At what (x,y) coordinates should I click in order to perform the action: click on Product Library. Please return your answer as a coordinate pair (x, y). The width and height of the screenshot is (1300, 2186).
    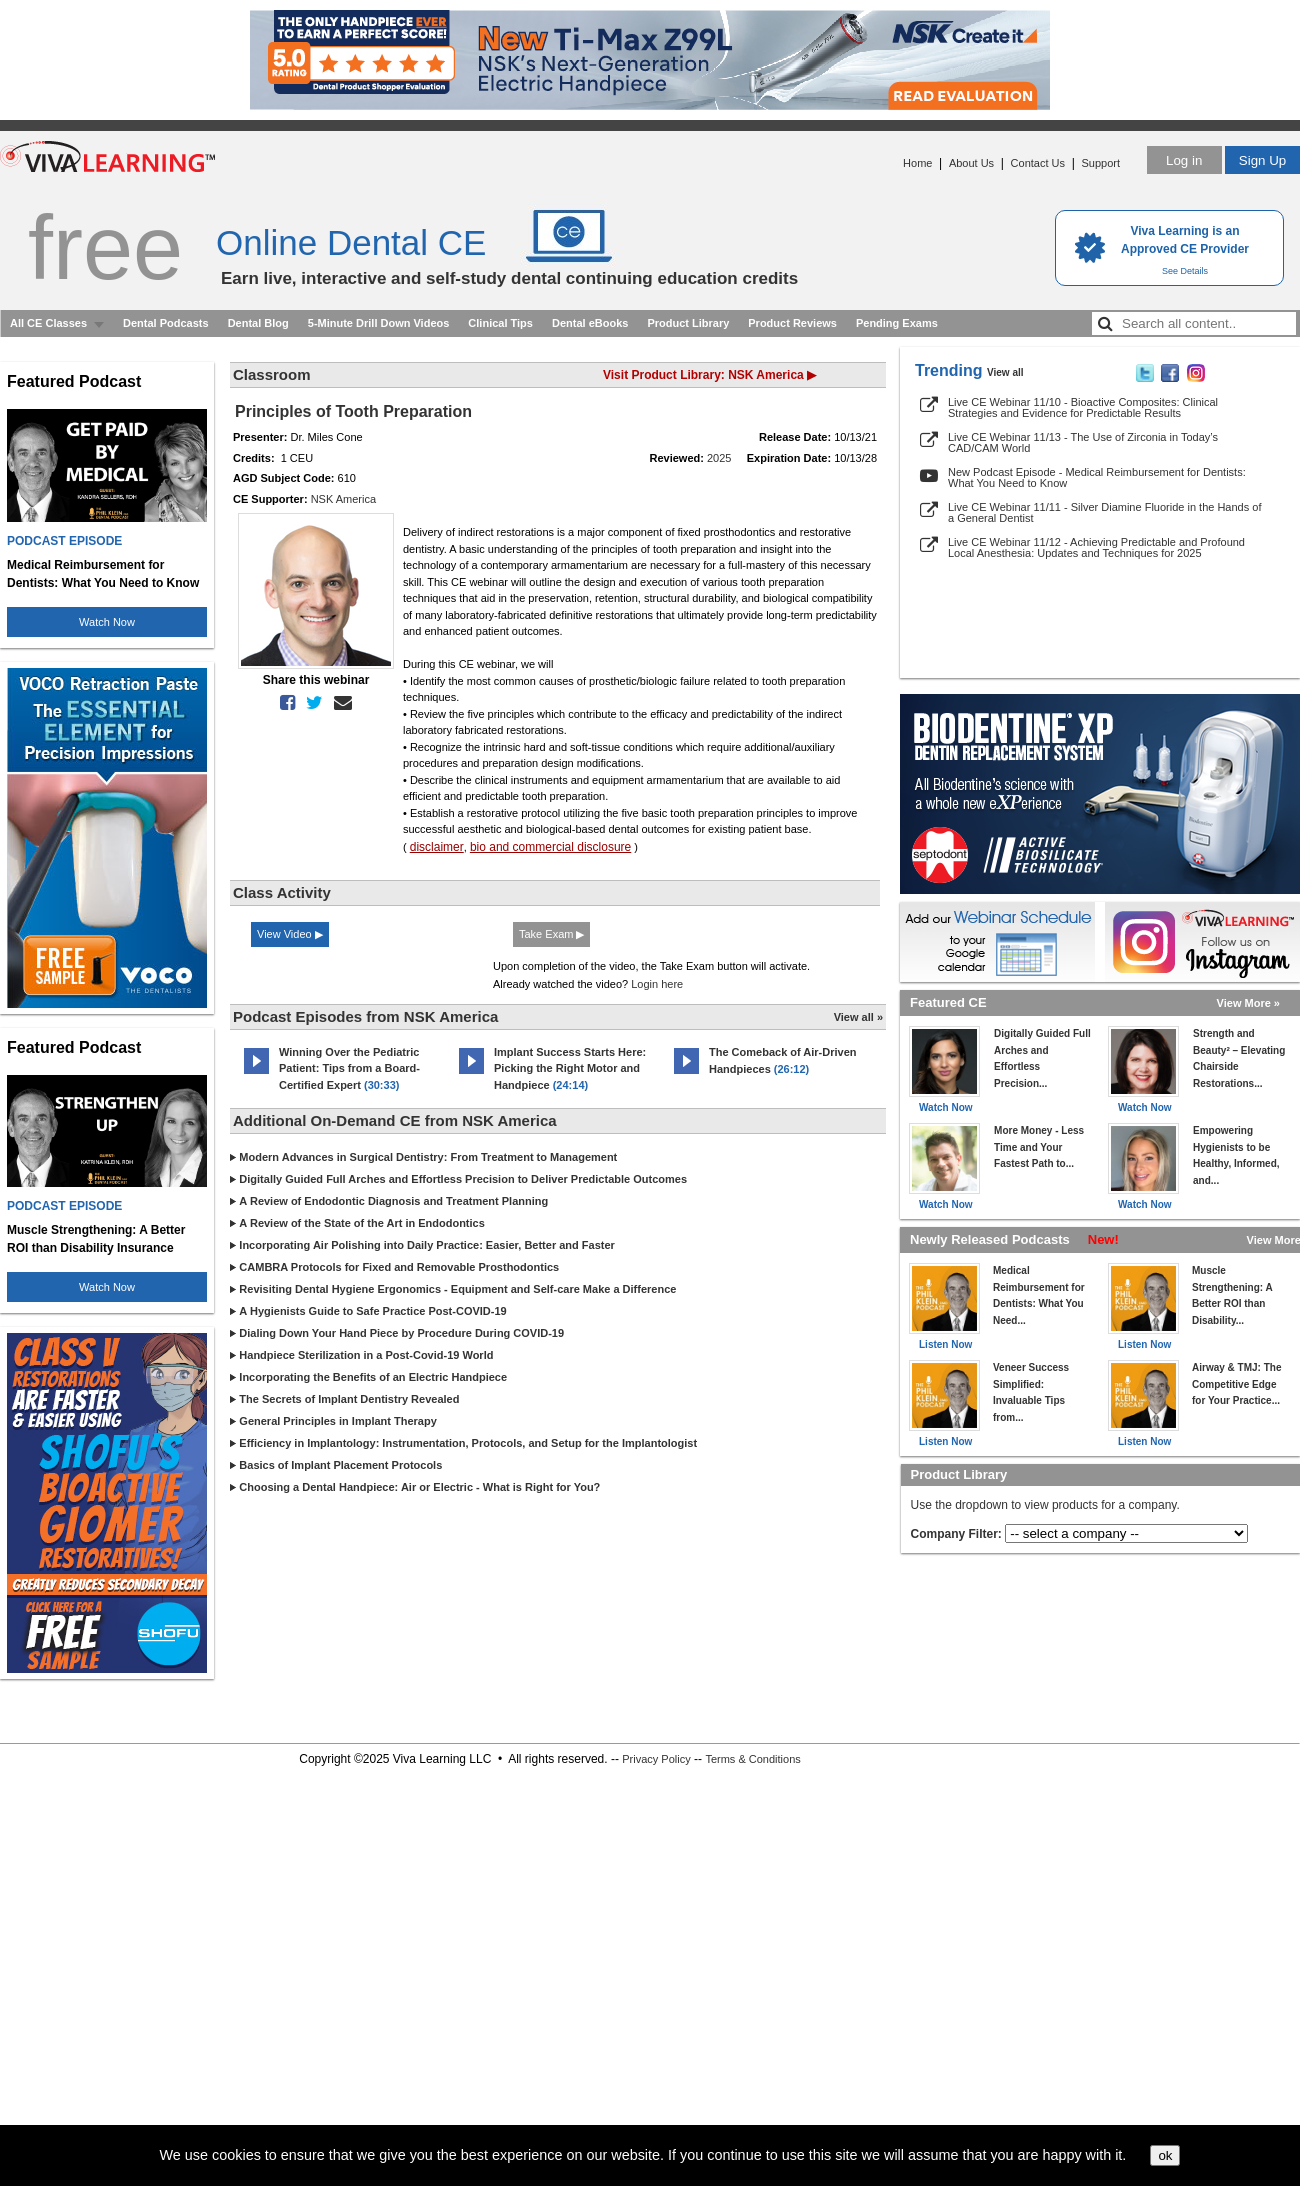
    Looking at the image, I should click on (688, 323).